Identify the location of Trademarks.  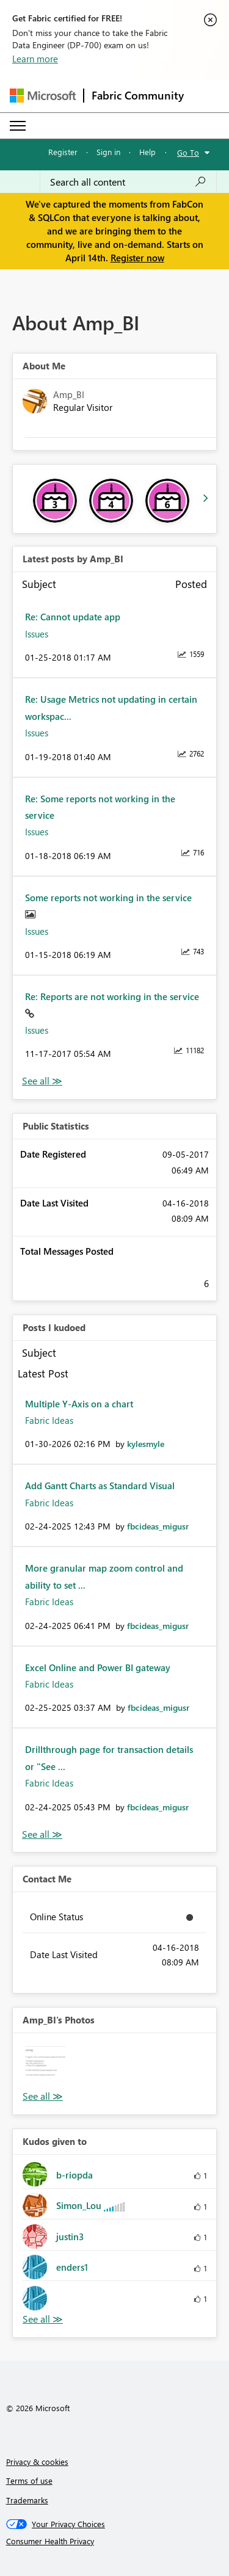
(27, 2500).